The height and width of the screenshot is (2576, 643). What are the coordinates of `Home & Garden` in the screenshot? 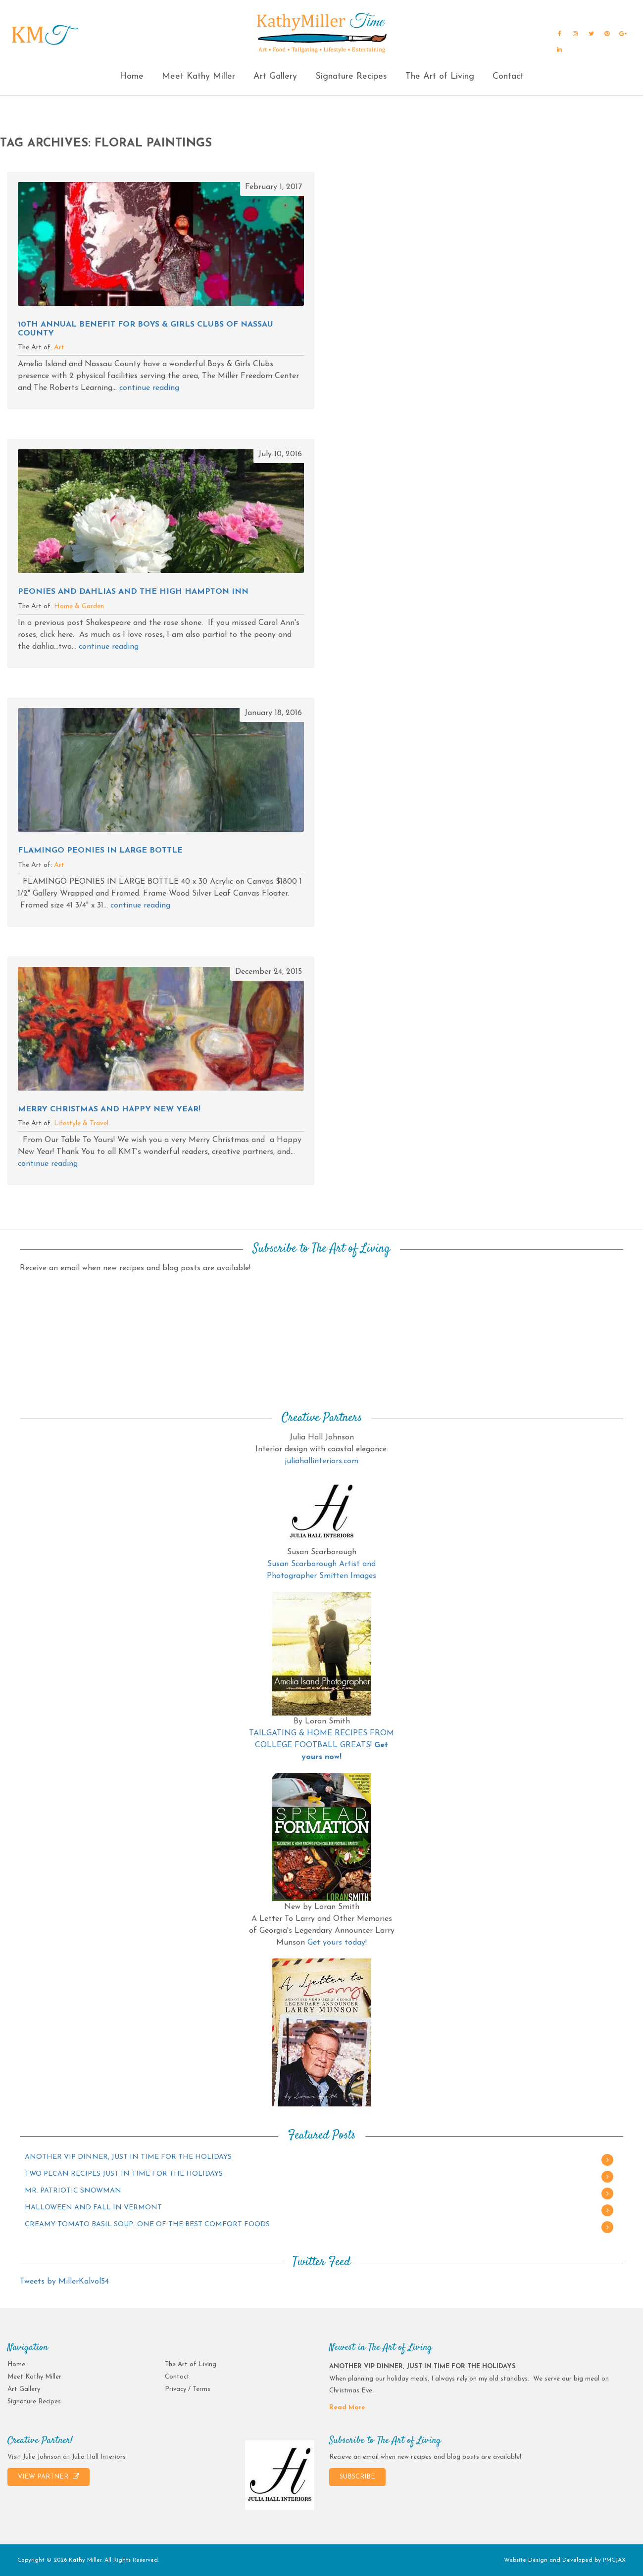 It's located at (79, 606).